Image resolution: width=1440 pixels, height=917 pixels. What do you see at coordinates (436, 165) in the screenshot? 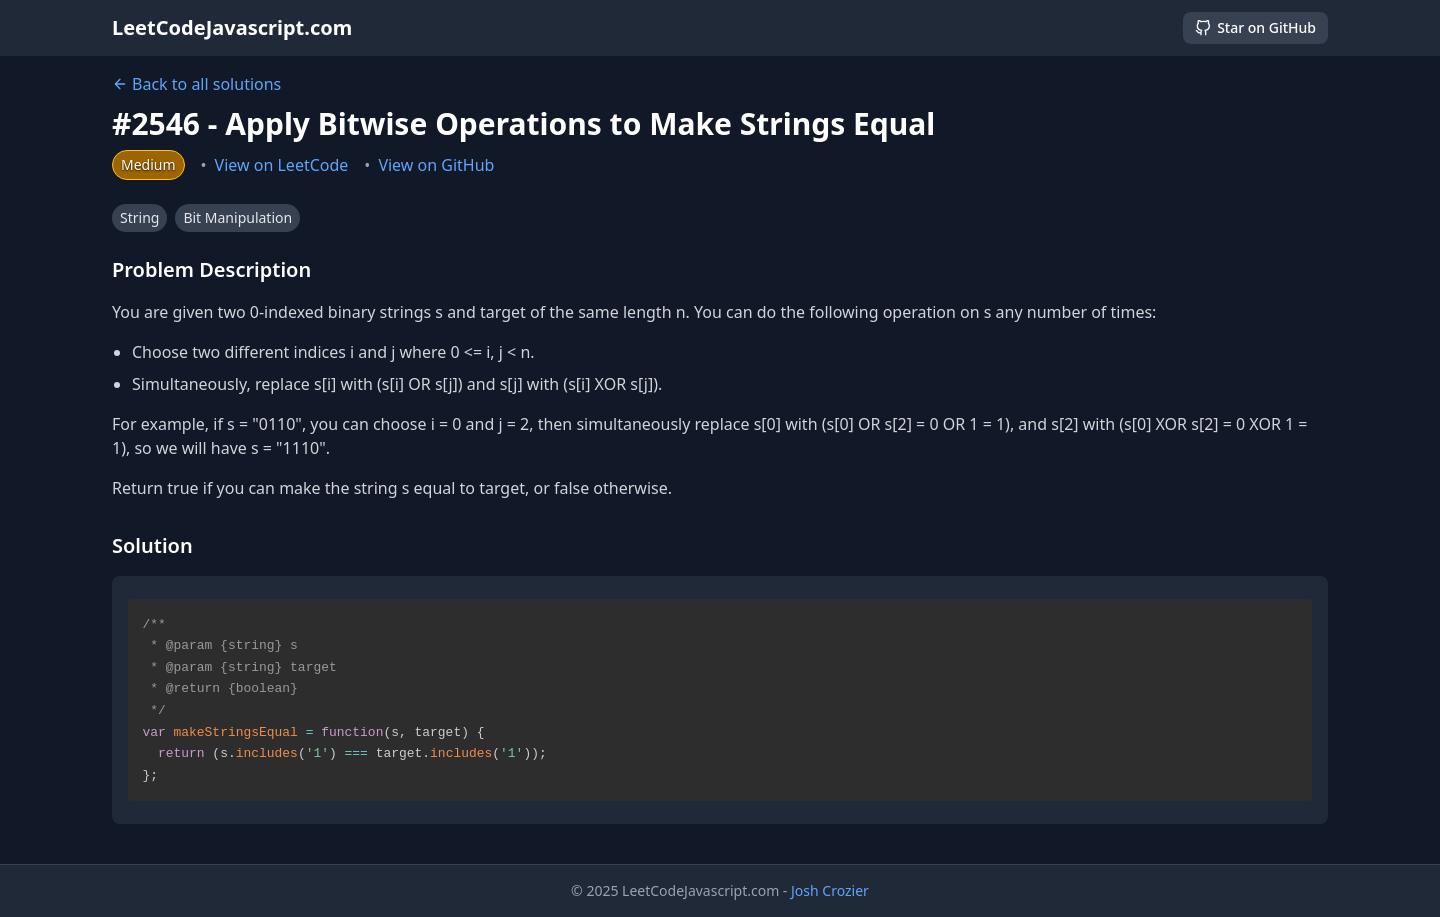
I see `View on GitHub` at bounding box center [436, 165].